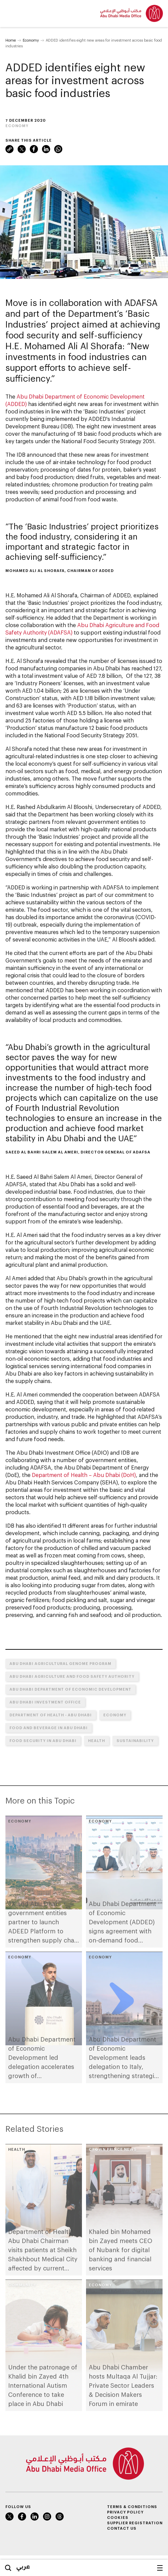 This screenshot has height=2576, width=168. I want to click on Twitter, so click(22, 149).